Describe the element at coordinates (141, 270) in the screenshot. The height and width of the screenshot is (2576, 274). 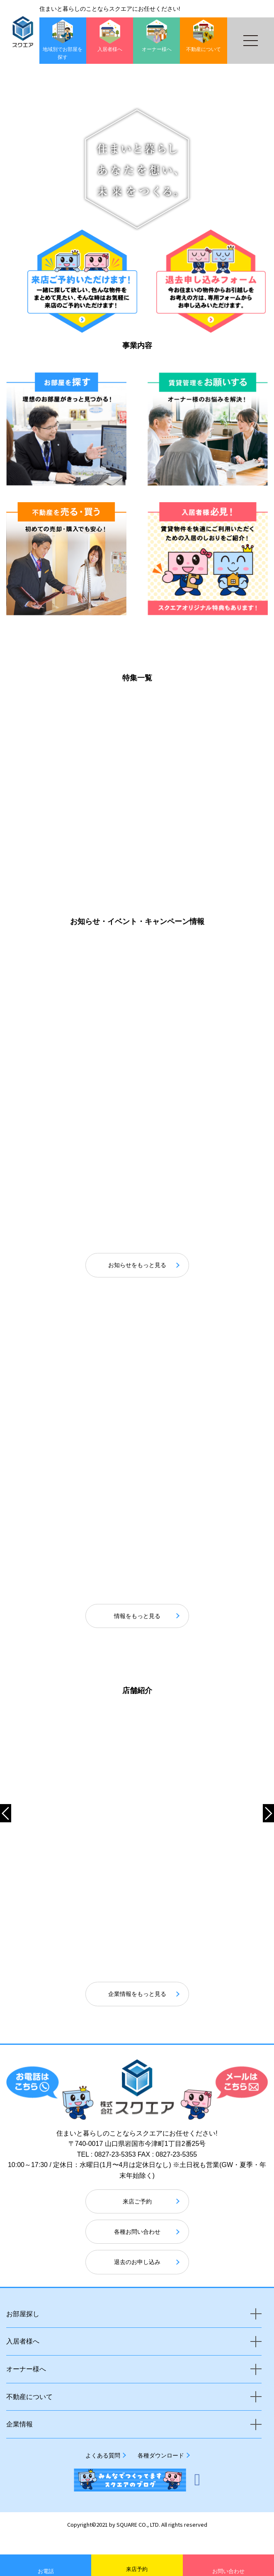
I see `[button]` at that location.